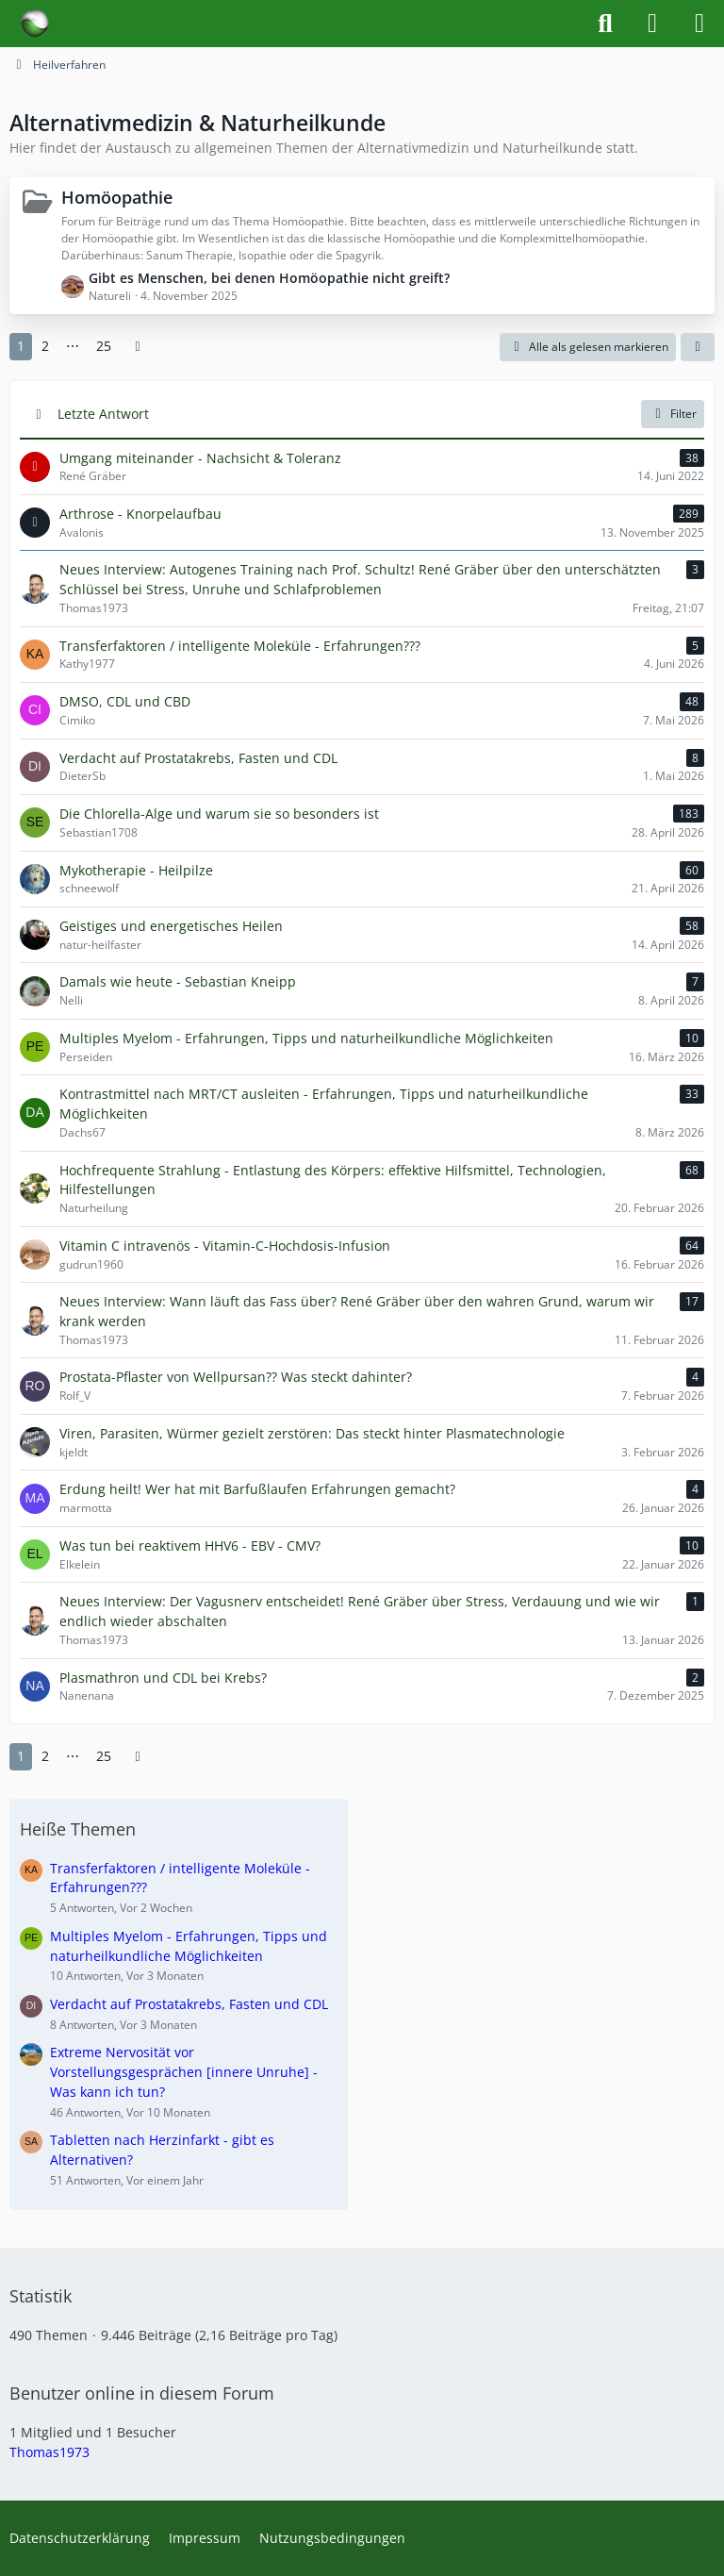 The height and width of the screenshot is (2576, 724). What do you see at coordinates (269, 278) in the screenshot?
I see `Gibt es Menschen, bei denen Homöopathie nicht greift?` at bounding box center [269, 278].